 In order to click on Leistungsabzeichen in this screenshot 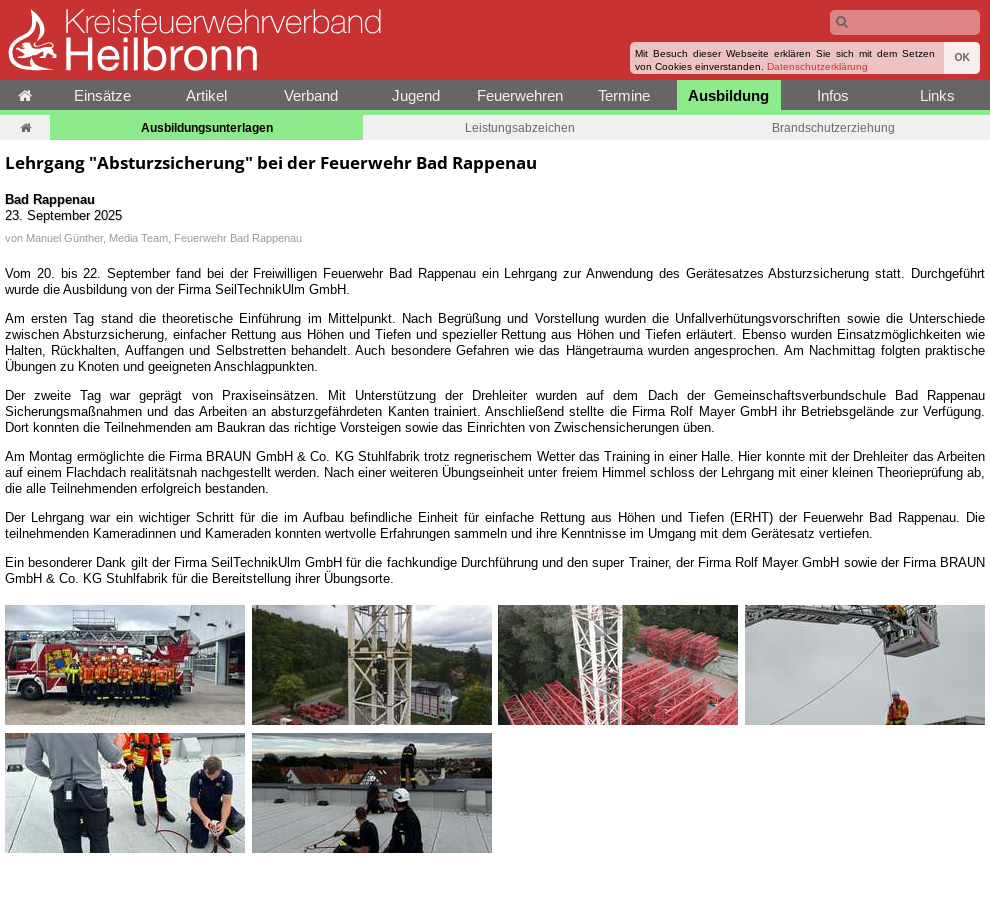, I will do `click(520, 127)`.